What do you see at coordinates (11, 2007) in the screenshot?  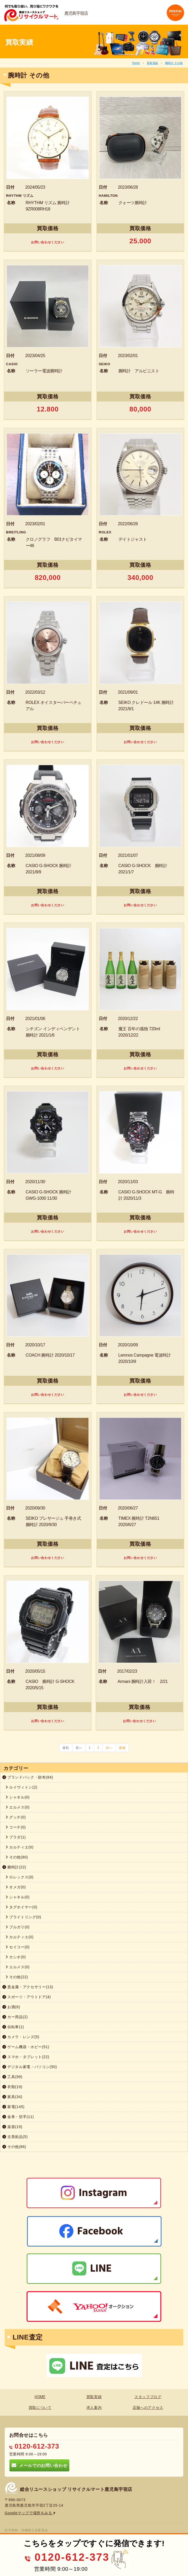 I see `お酒(6)` at bounding box center [11, 2007].